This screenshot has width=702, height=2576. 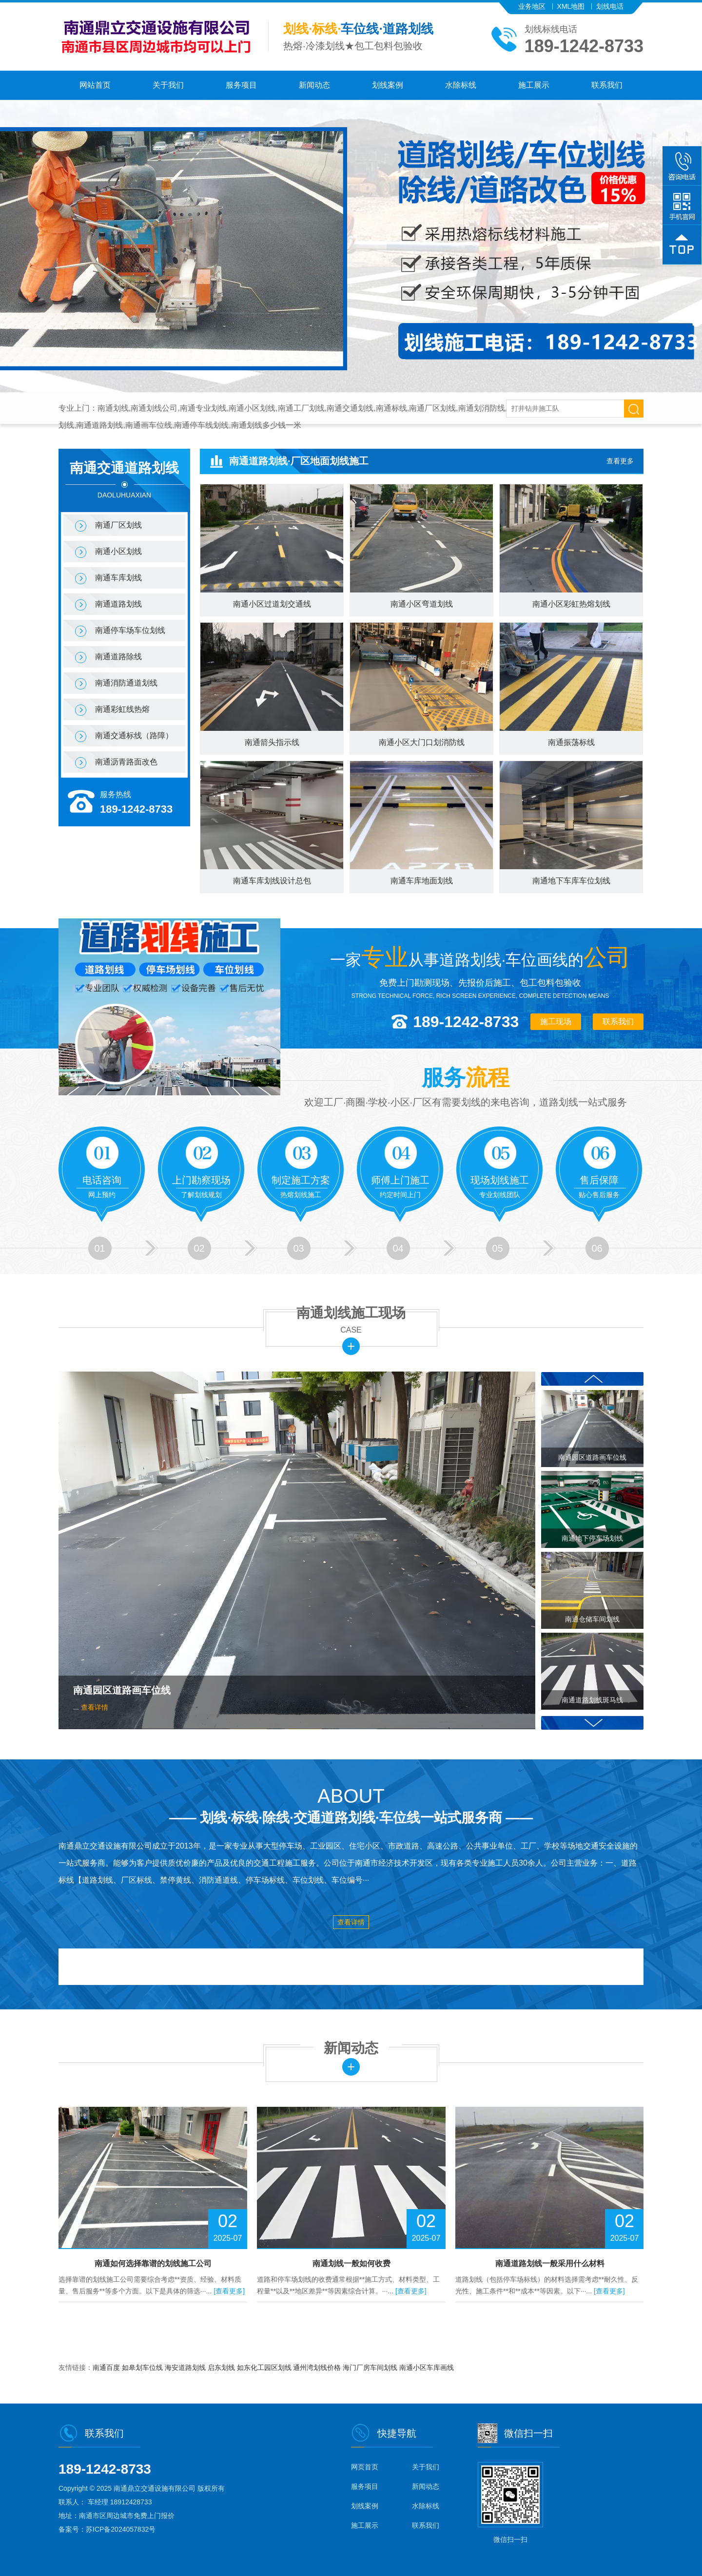 What do you see at coordinates (94, 1707) in the screenshot?
I see `查看详情` at bounding box center [94, 1707].